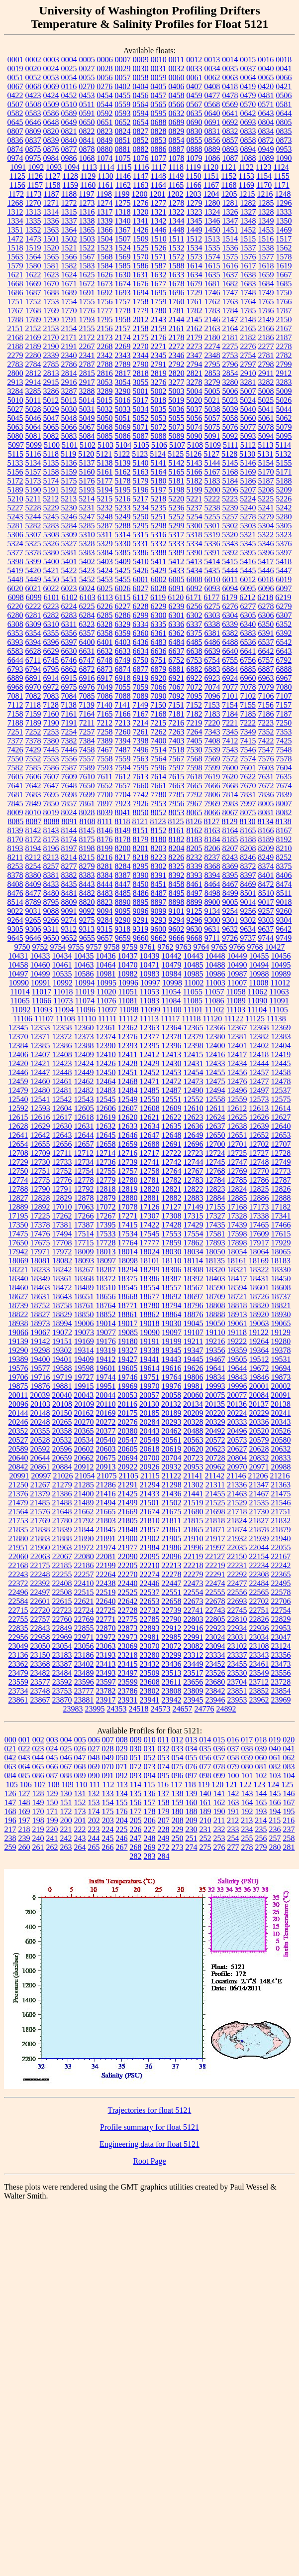 The width and height of the screenshot is (299, 2576). Describe the element at coordinates (266, 606) in the screenshot. I see `6278` at that location.